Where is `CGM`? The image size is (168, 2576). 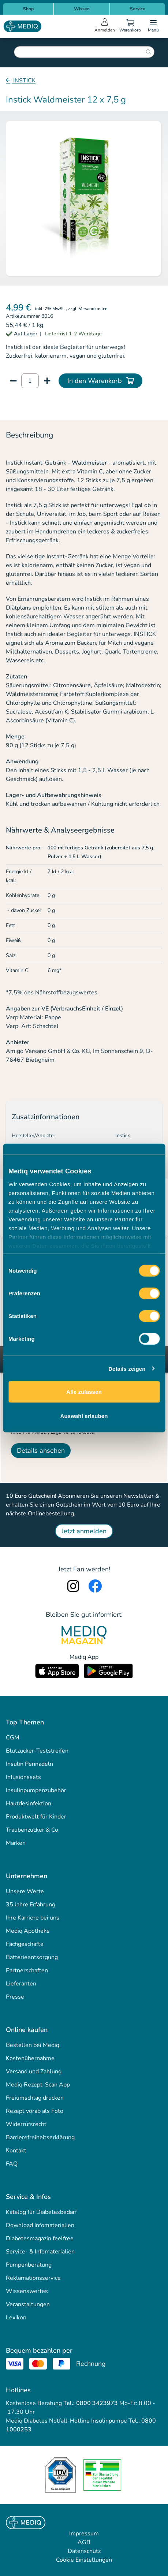 CGM is located at coordinates (12, 1738).